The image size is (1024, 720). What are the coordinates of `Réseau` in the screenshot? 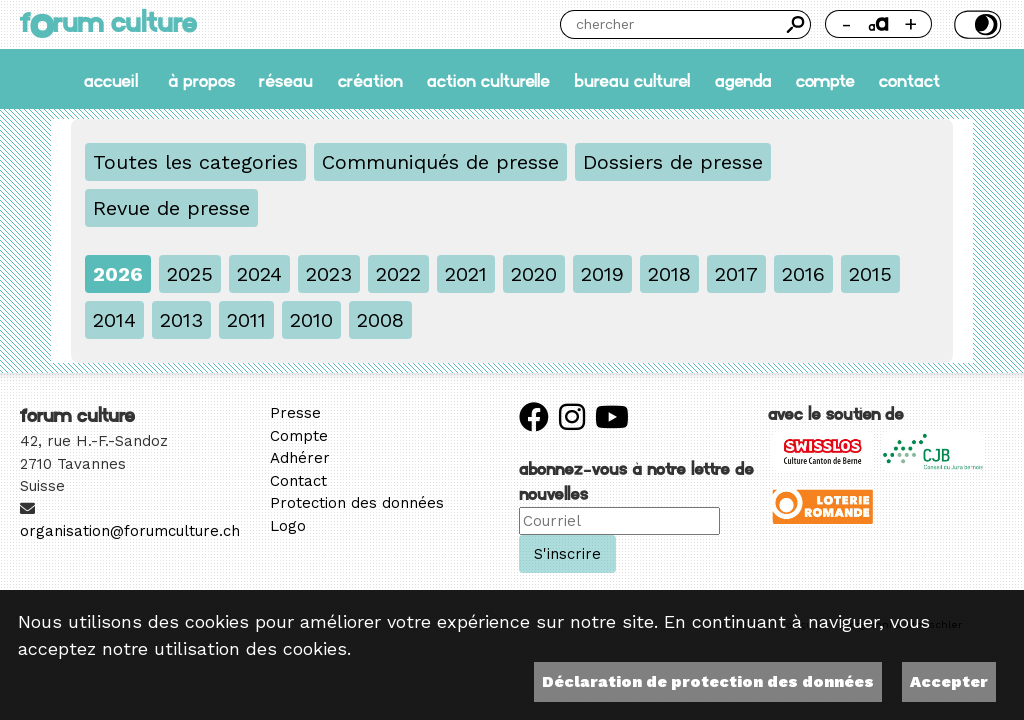 It's located at (286, 79).